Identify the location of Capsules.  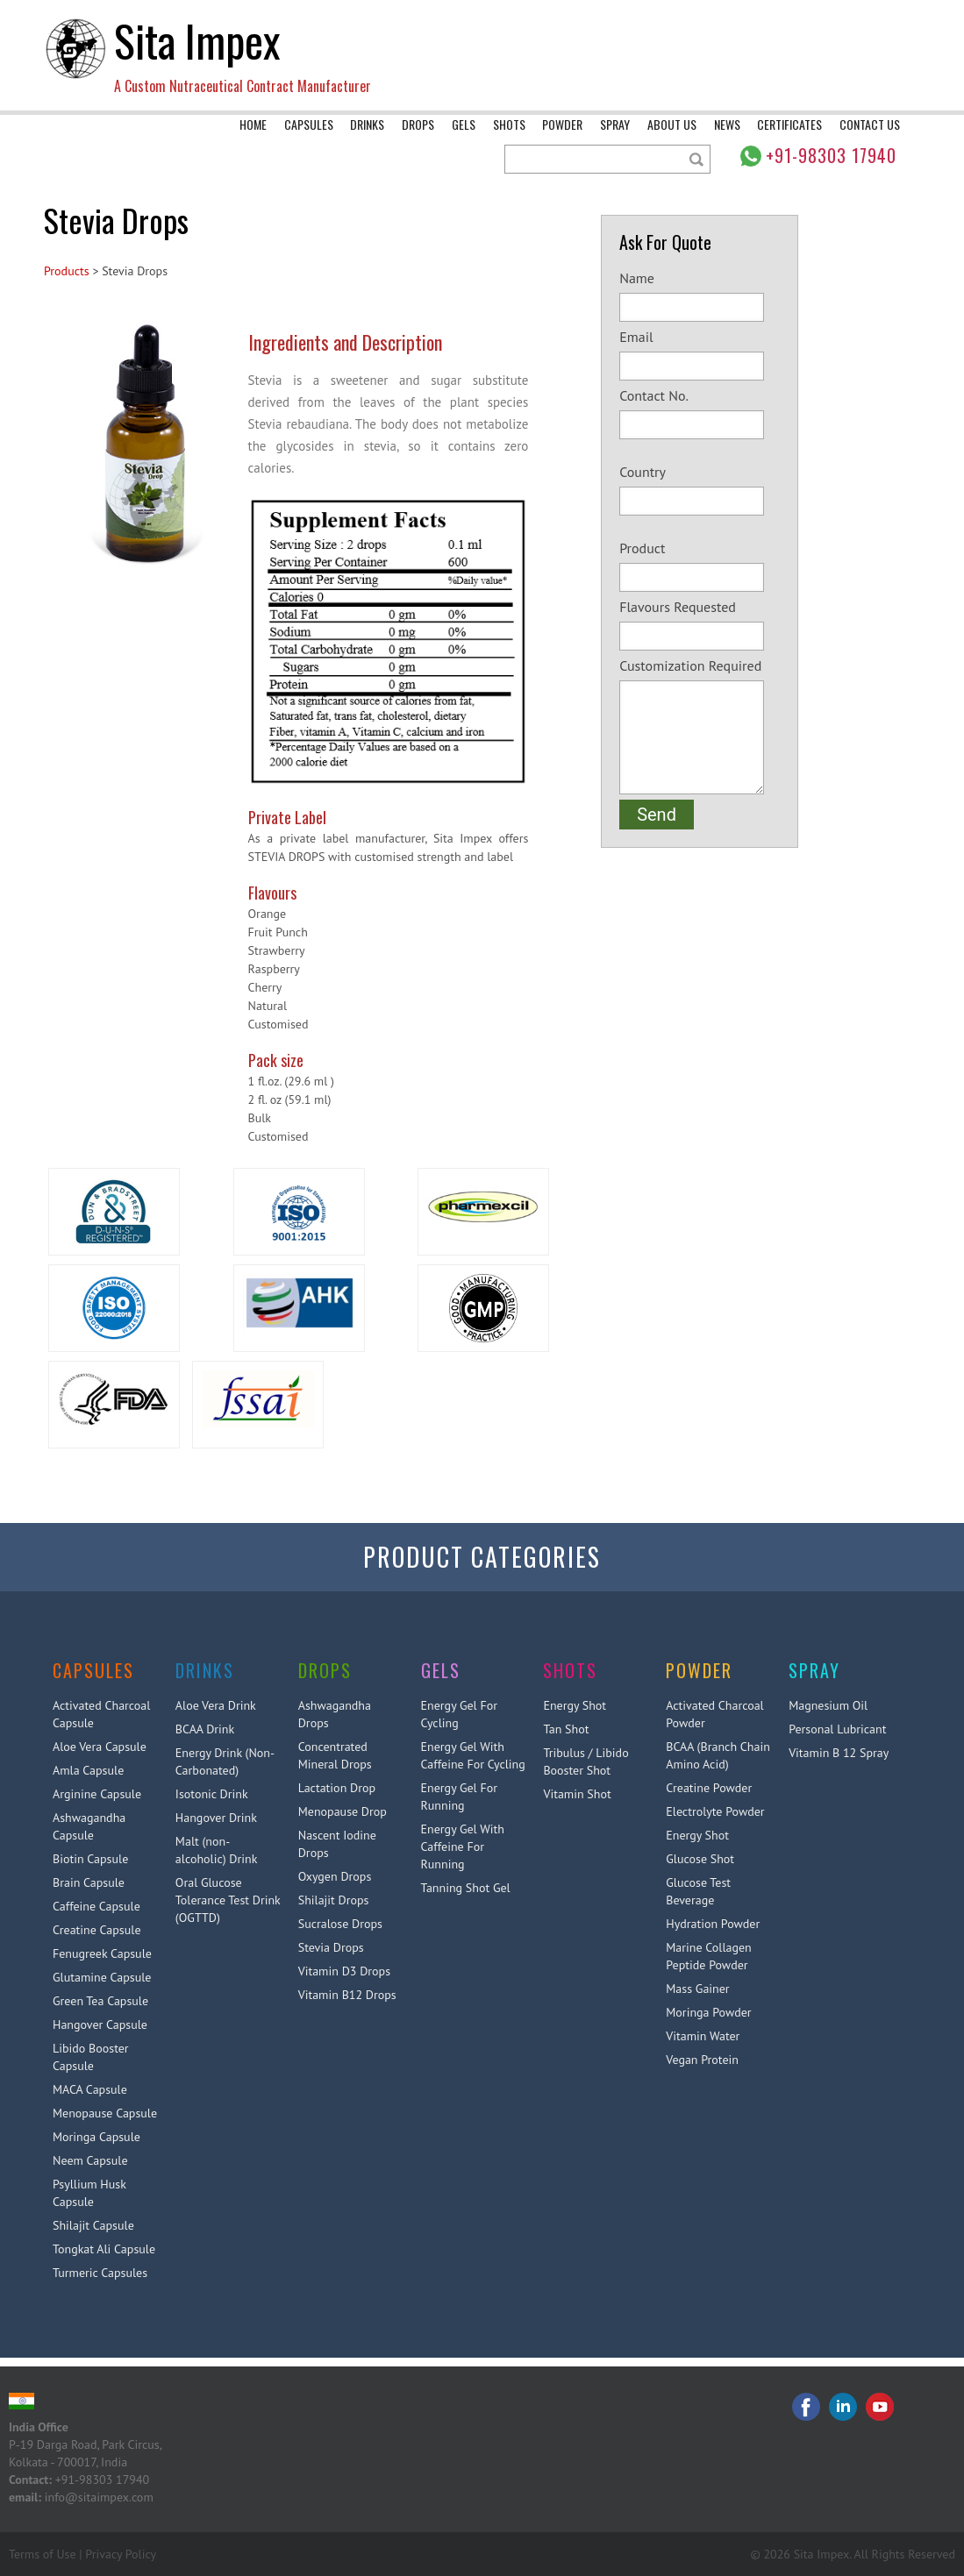
(308, 124).